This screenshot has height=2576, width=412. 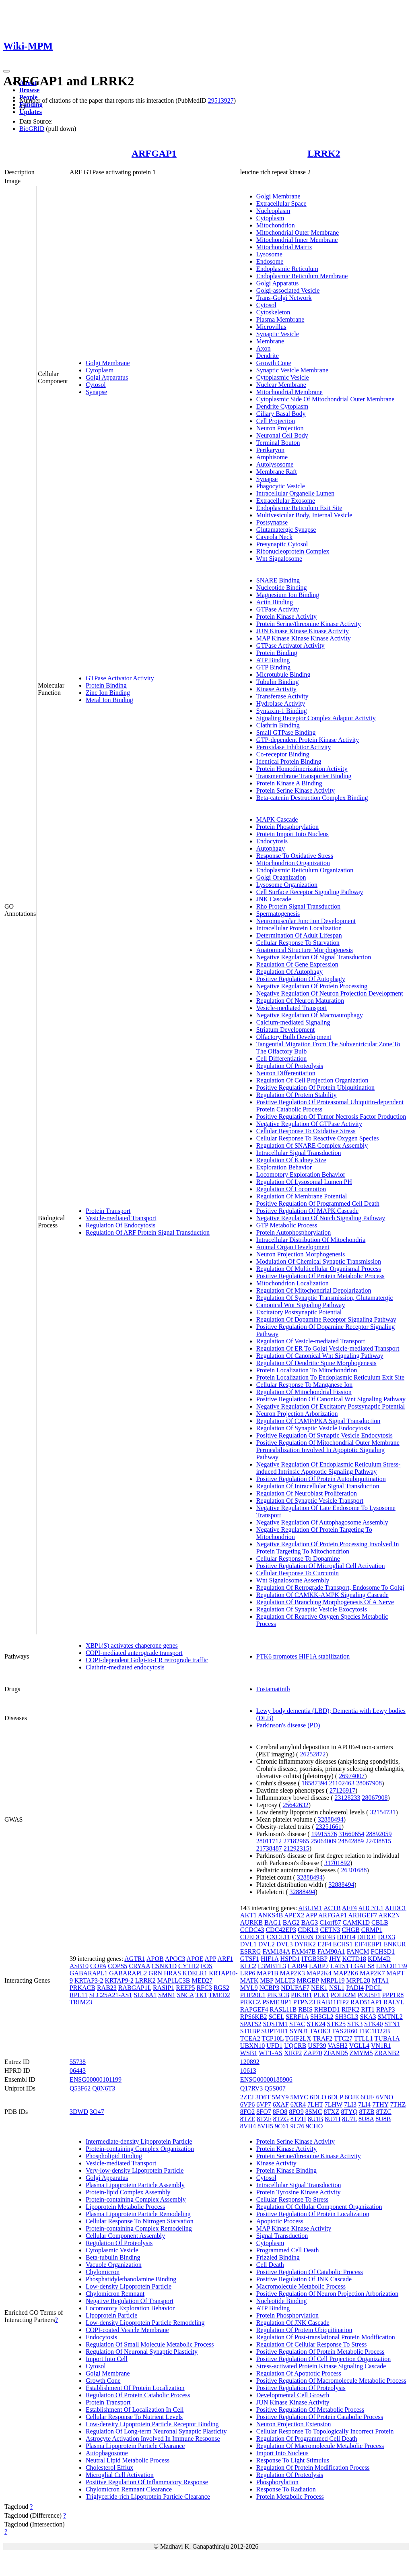 What do you see at coordinates (285, 500) in the screenshot?
I see `Extracellular Exosome` at bounding box center [285, 500].